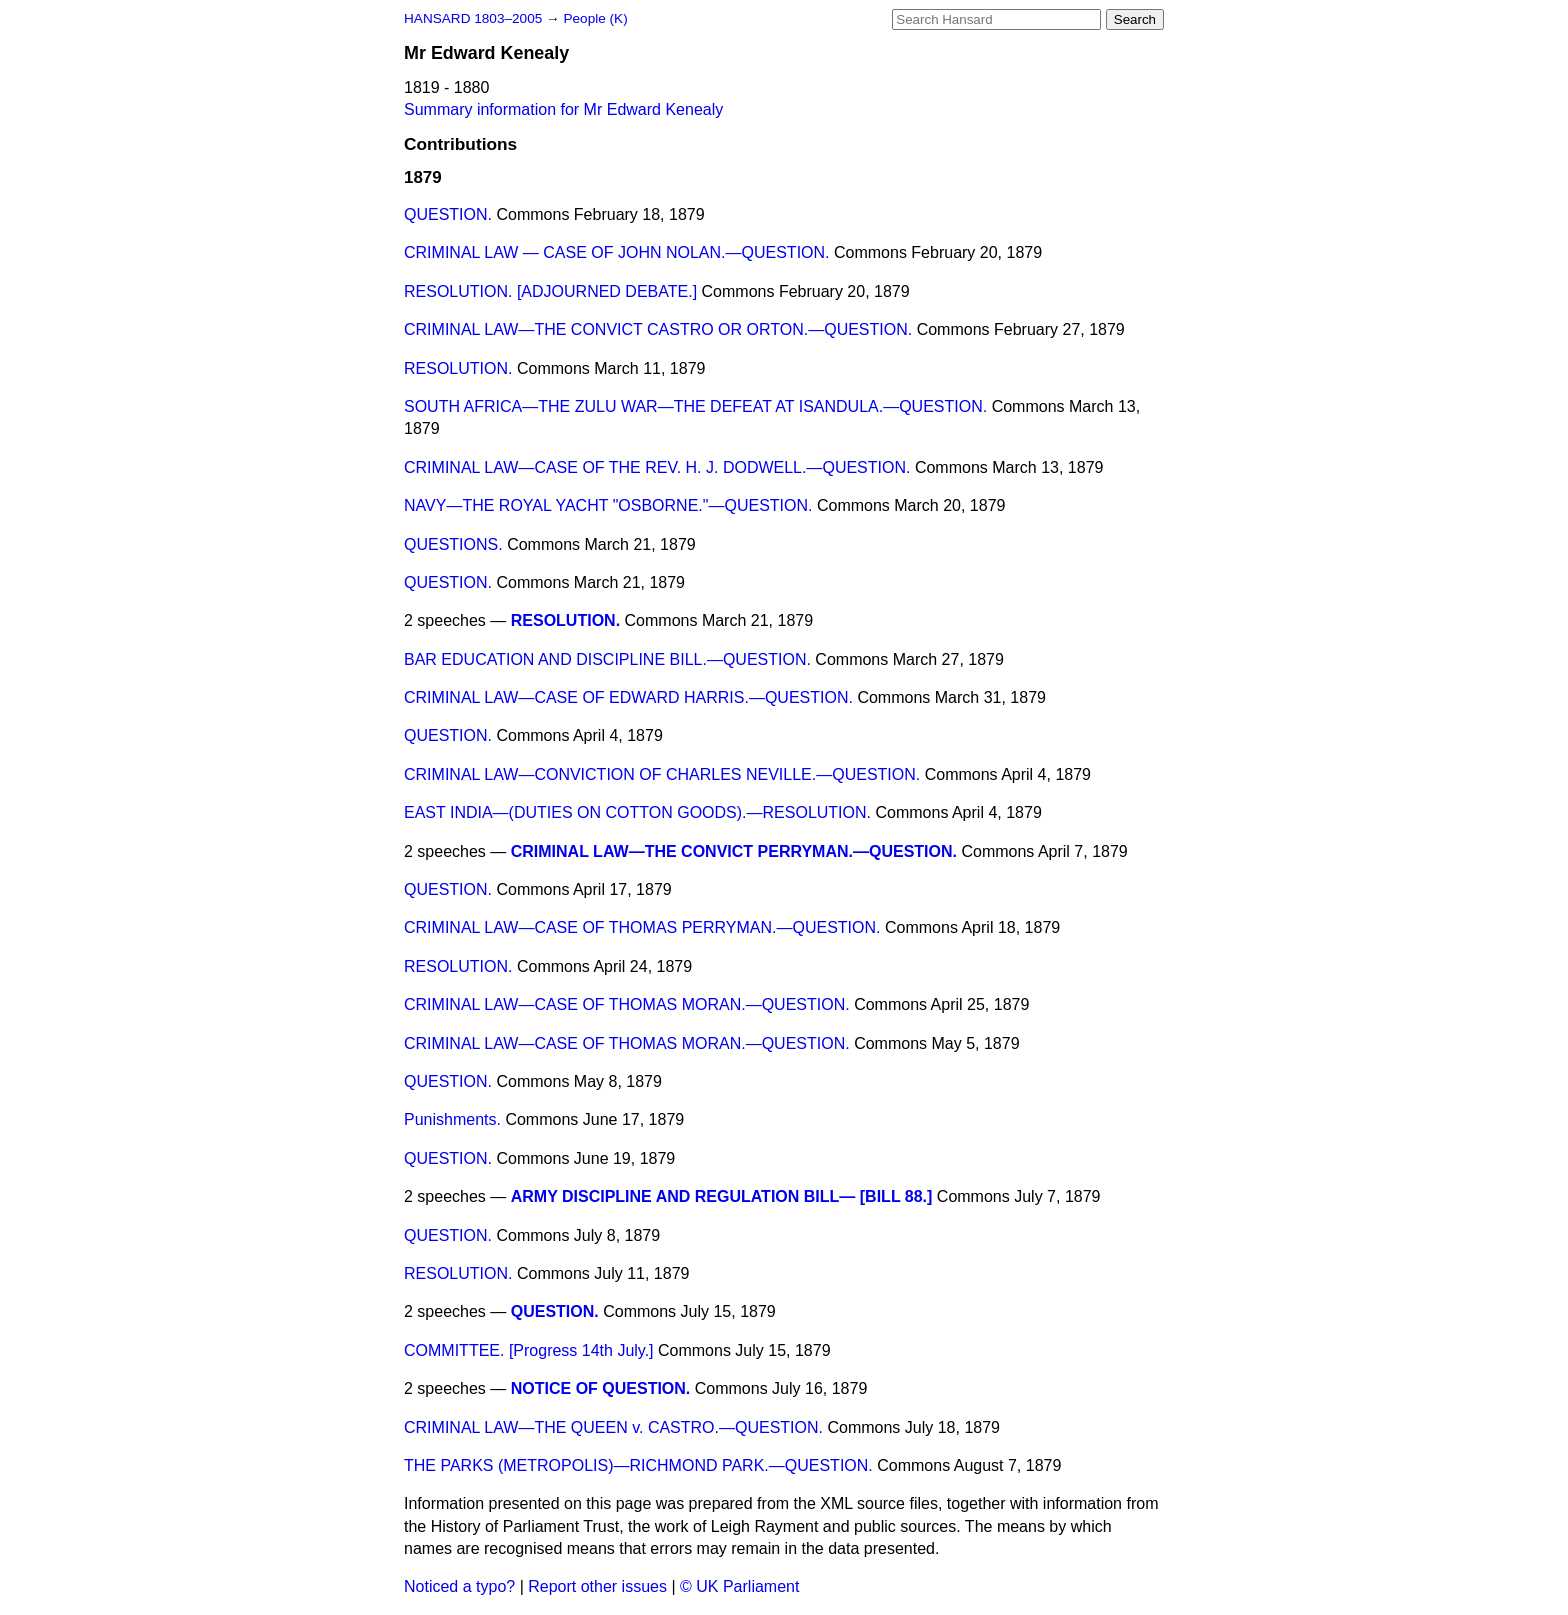 Image resolution: width=1568 pixels, height=1615 pixels. What do you see at coordinates (563, 109) in the screenshot?
I see `Summary information for Mr Edward Kenealy` at bounding box center [563, 109].